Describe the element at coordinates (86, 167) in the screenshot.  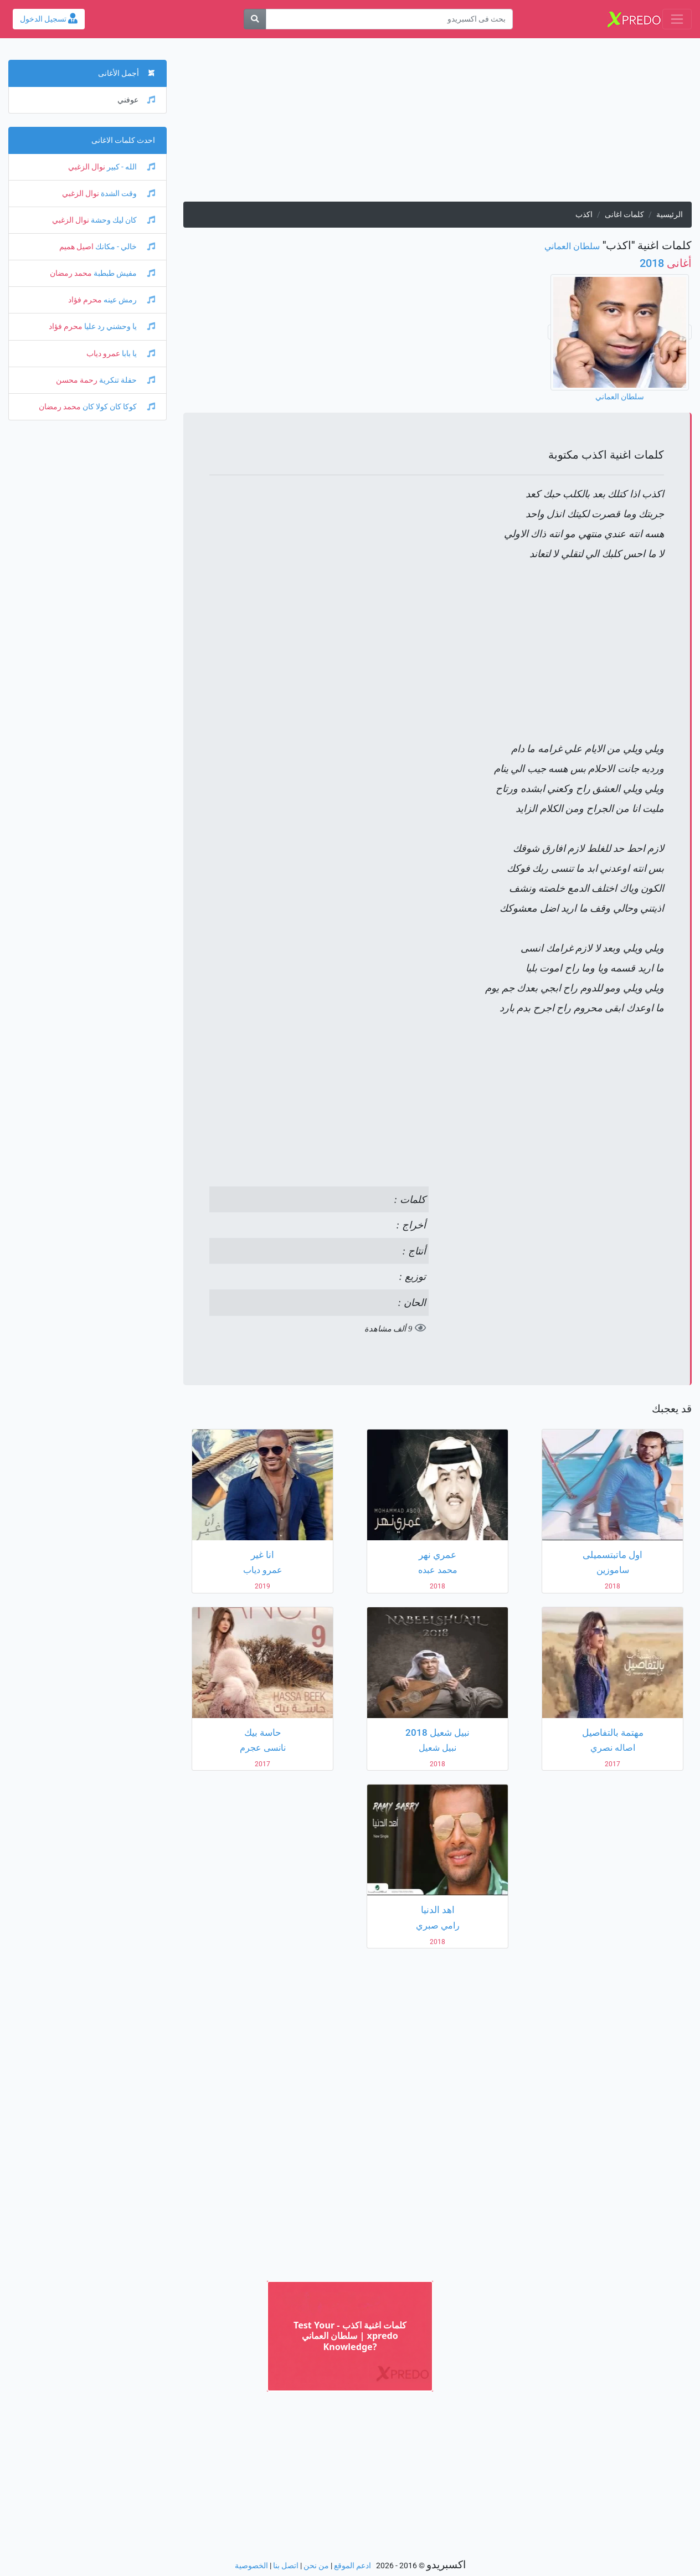
I see `نوال الزغبي` at that location.